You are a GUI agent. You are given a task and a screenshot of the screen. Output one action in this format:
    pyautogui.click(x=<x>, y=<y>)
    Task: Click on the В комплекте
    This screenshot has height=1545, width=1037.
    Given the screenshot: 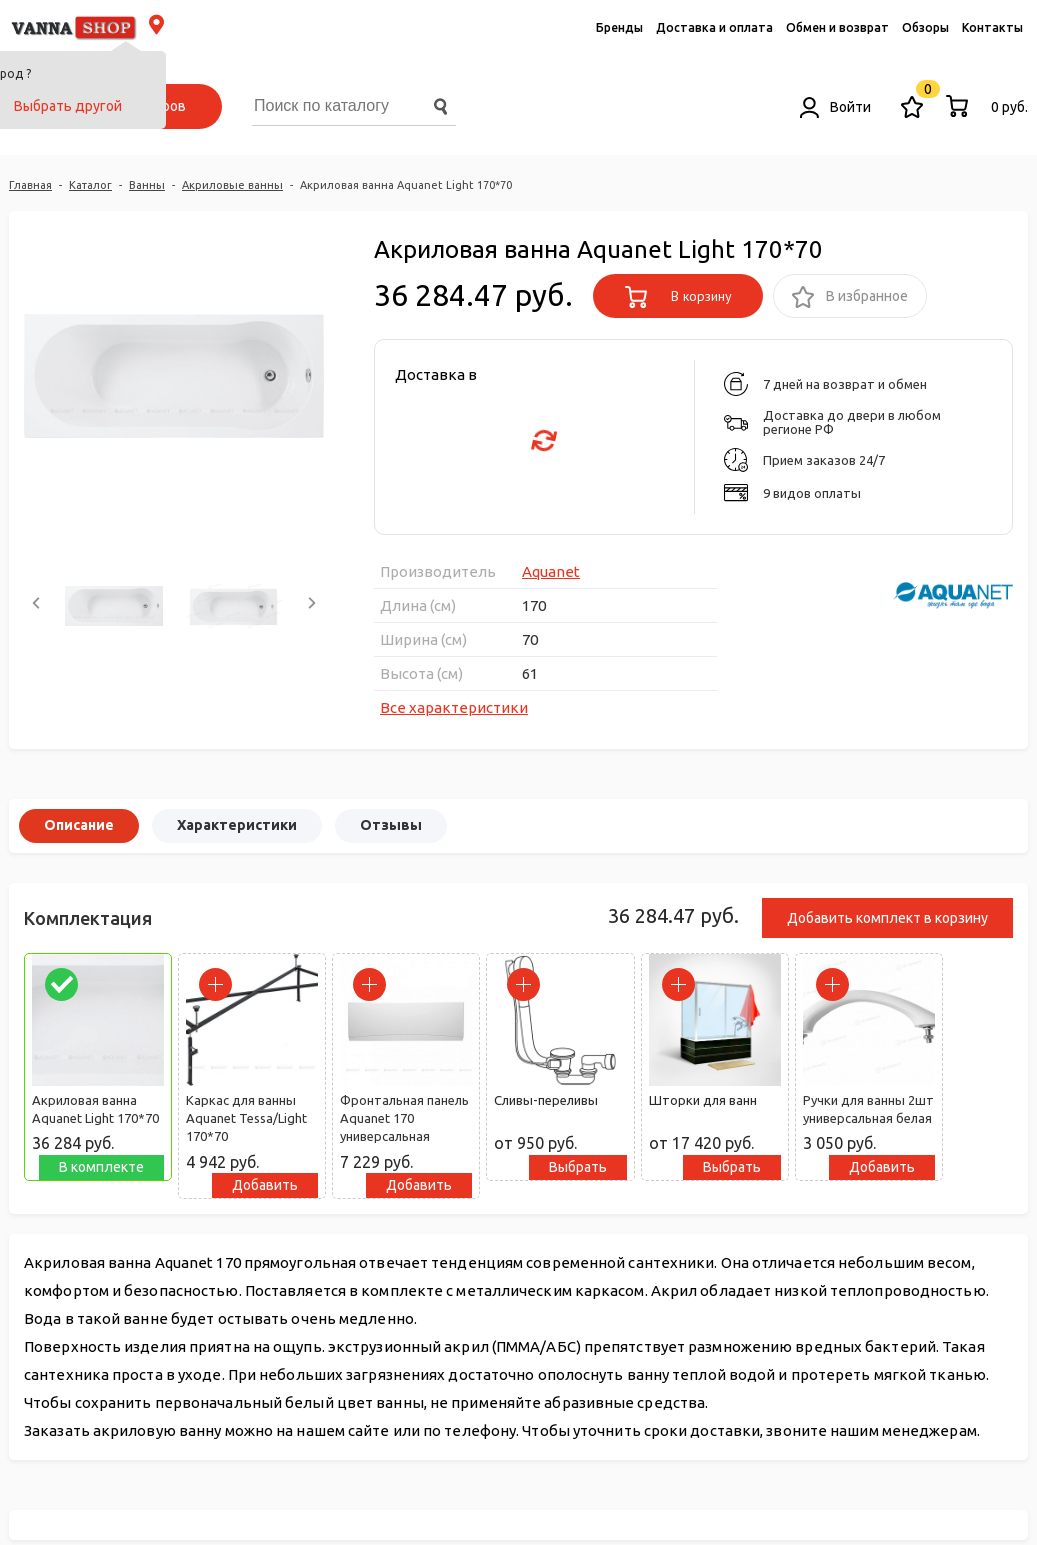 What is the action you would take?
    pyautogui.click(x=101, y=1167)
    